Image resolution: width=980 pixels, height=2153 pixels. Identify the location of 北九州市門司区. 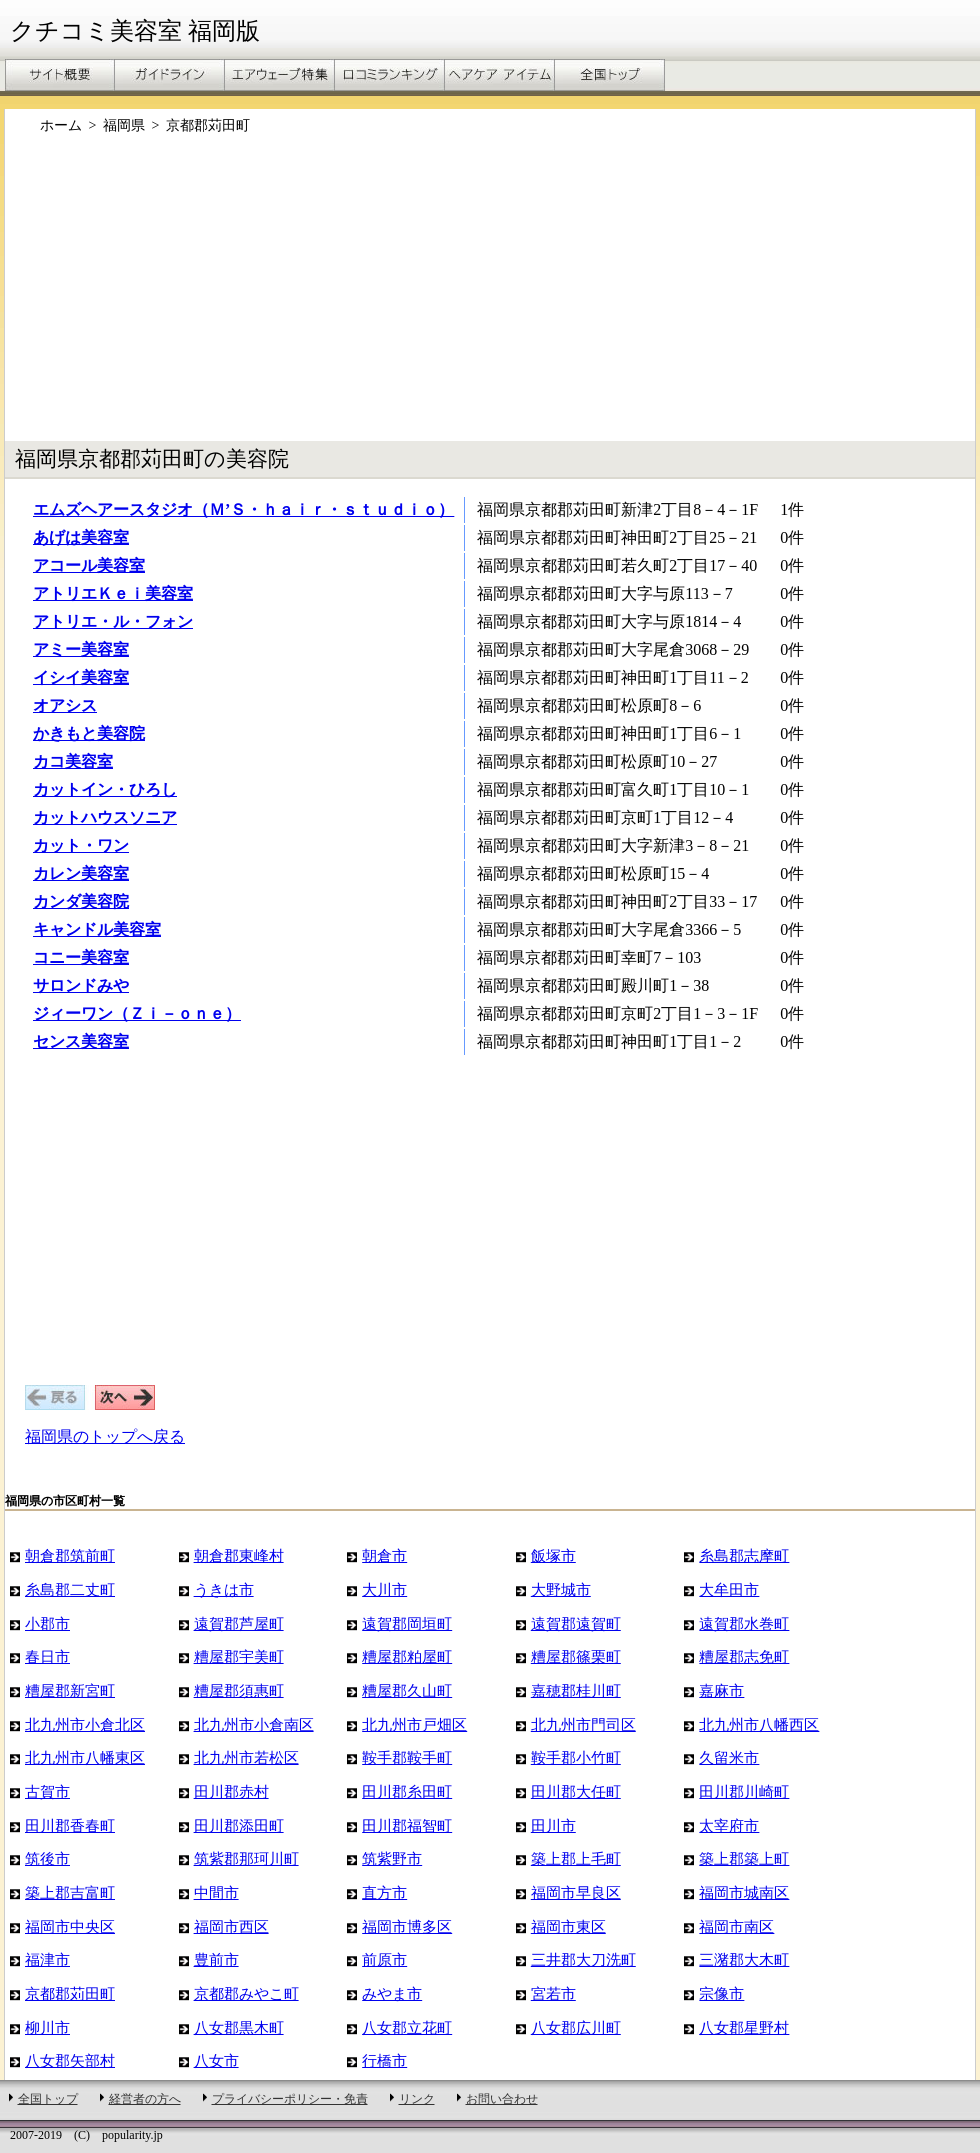
(583, 1724).